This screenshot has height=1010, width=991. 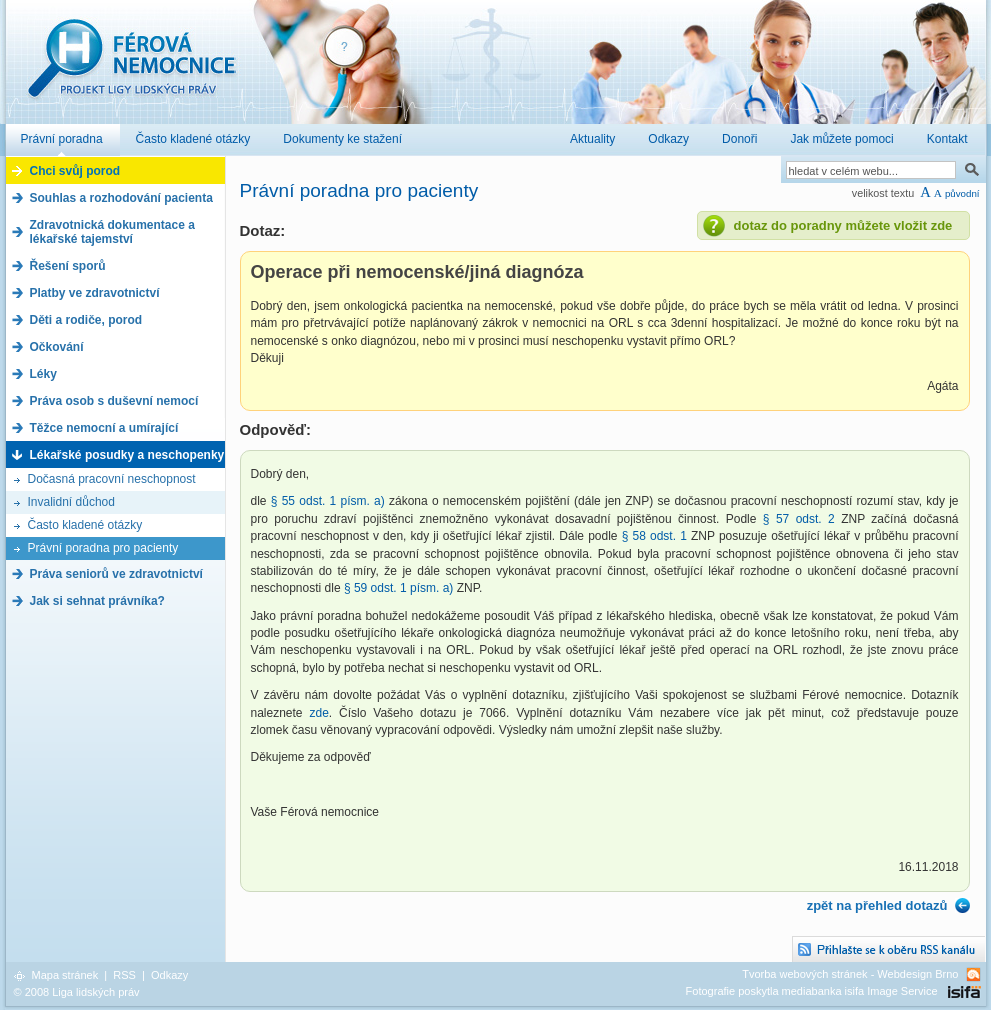 What do you see at coordinates (799, 519) in the screenshot?
I see `§ 57 odst. 2` at bounding box center [799, 519].